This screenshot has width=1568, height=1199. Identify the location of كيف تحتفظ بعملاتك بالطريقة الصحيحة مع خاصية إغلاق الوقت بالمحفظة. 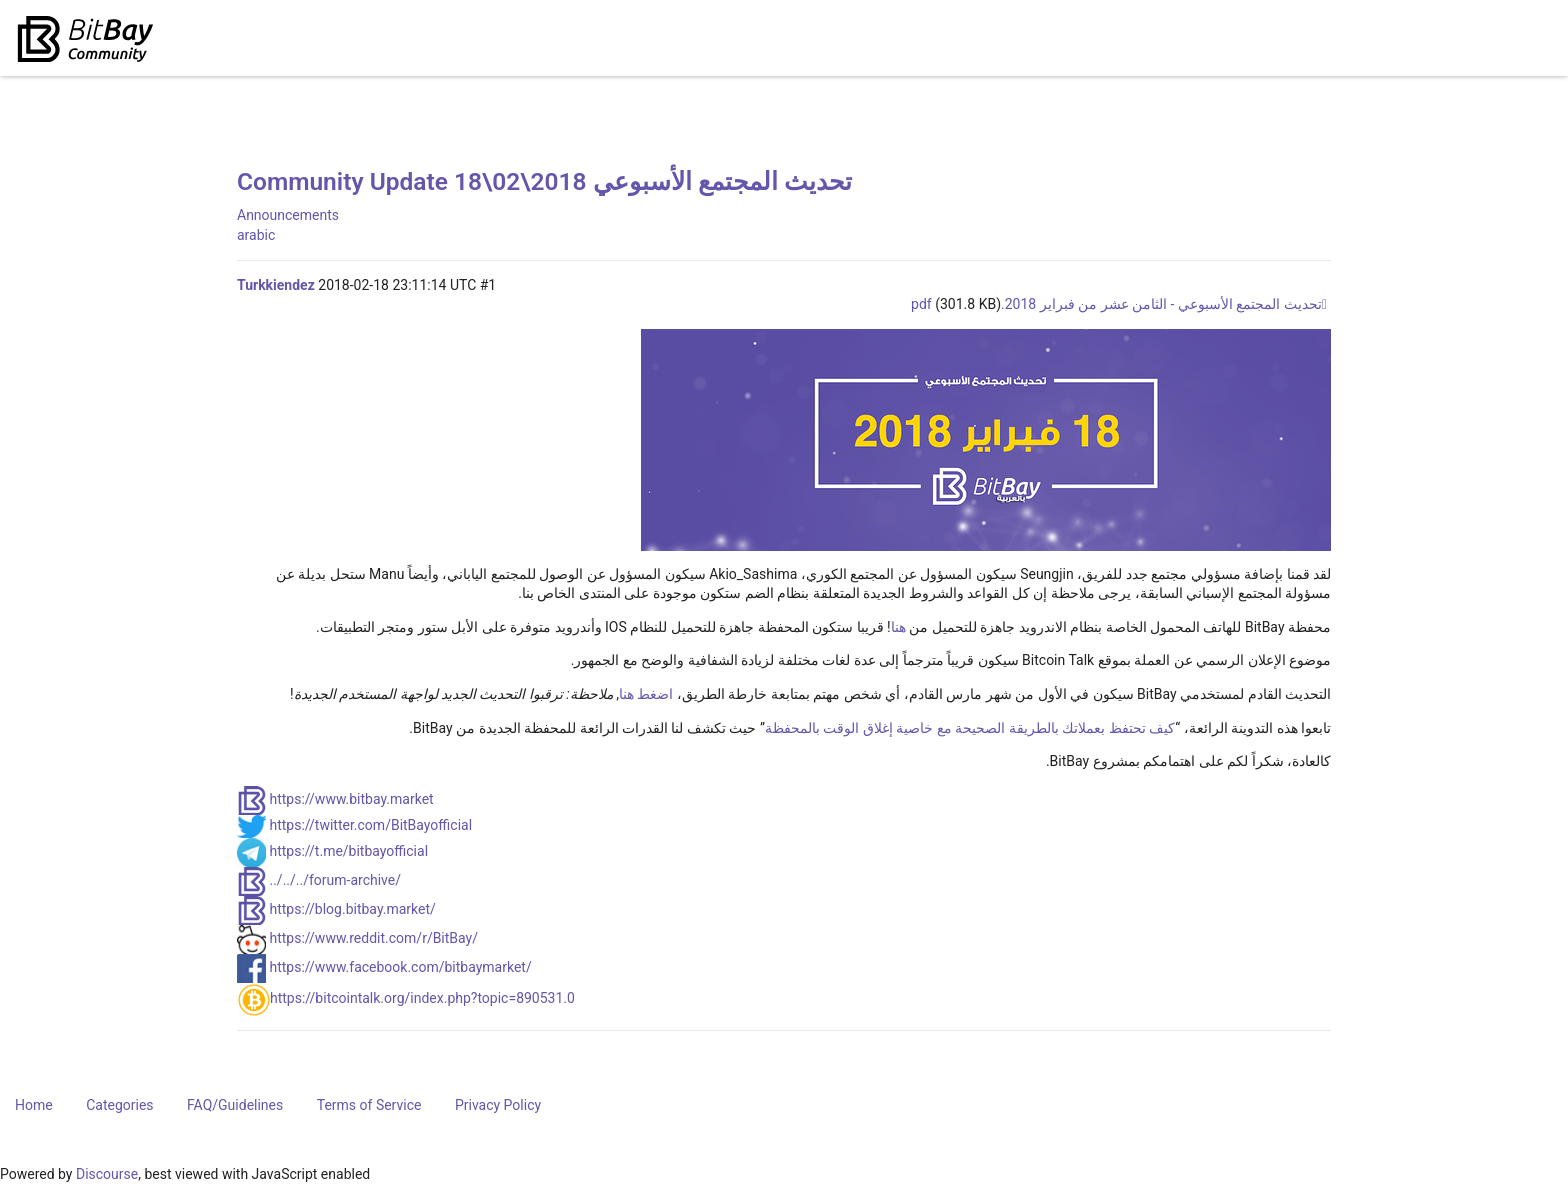
(970, 728).